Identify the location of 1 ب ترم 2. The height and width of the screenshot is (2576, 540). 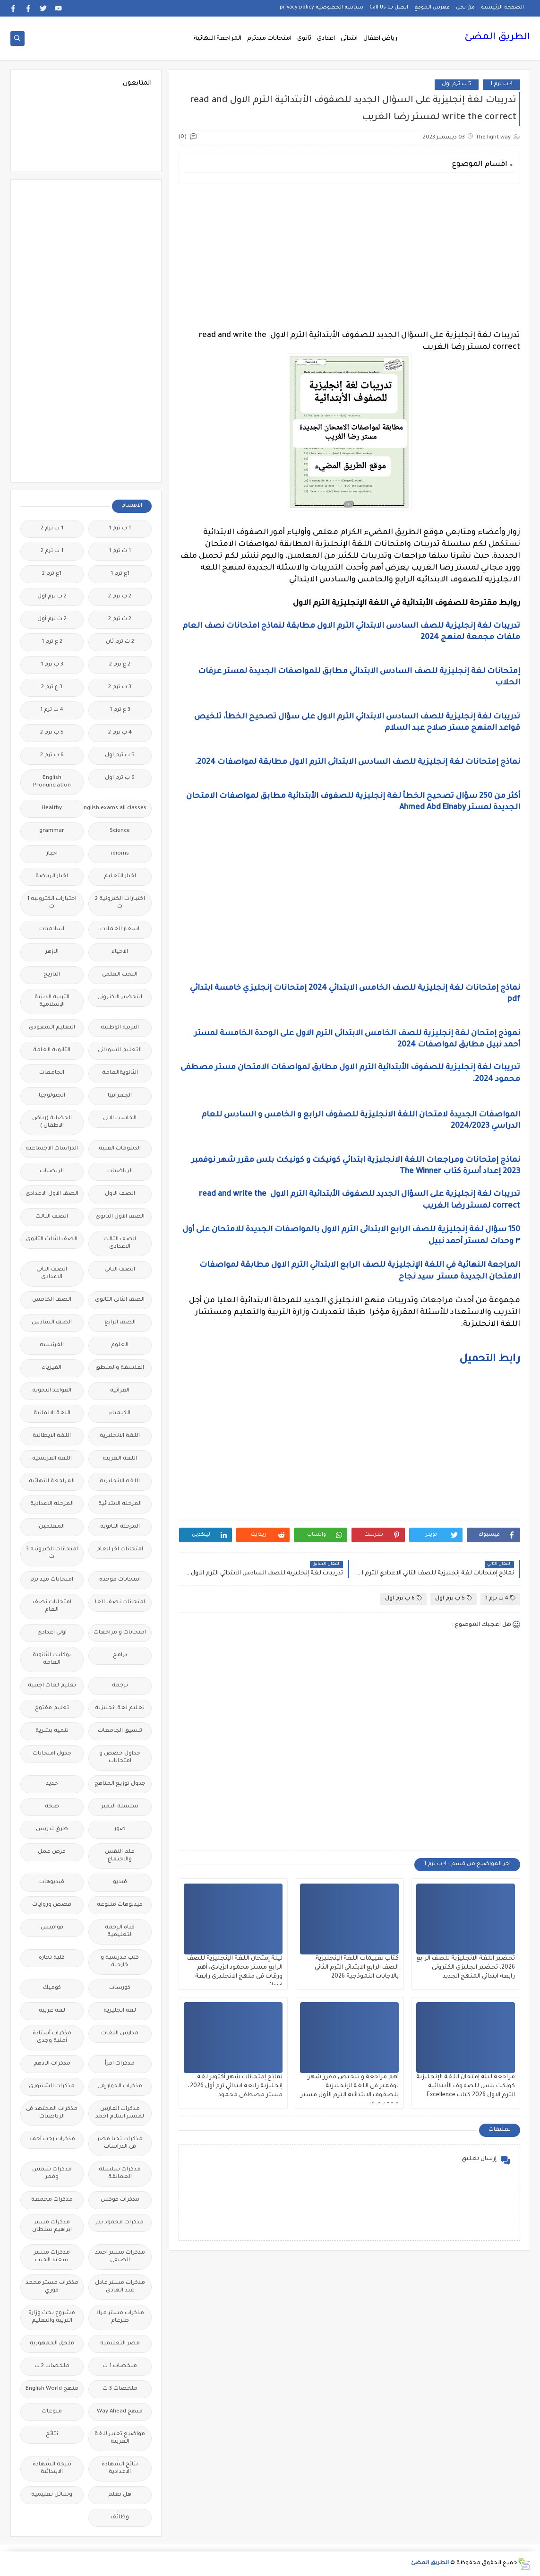
(52, 529).